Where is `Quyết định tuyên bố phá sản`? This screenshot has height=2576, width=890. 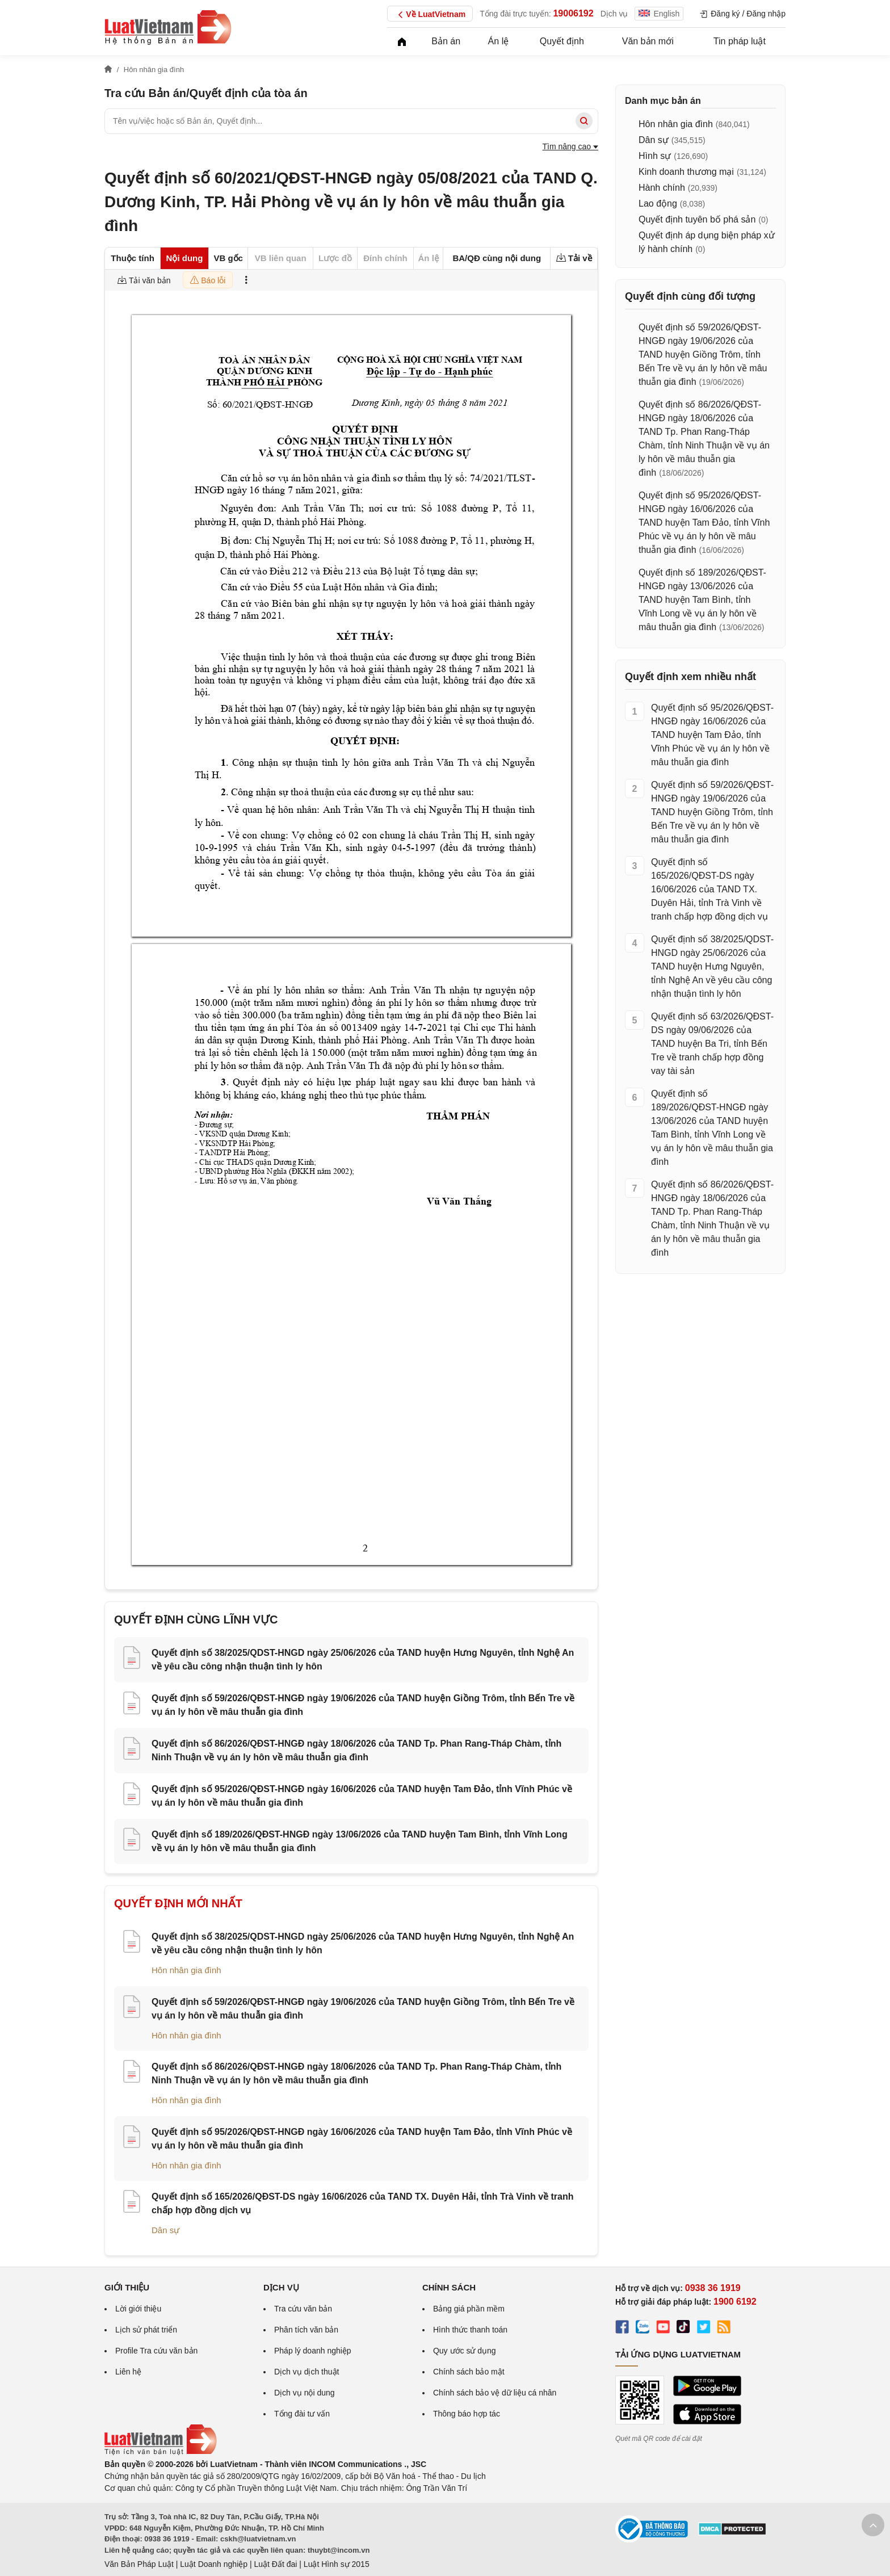 Quyết định tuyên bố phá sản is located at coordinates (697, 219).